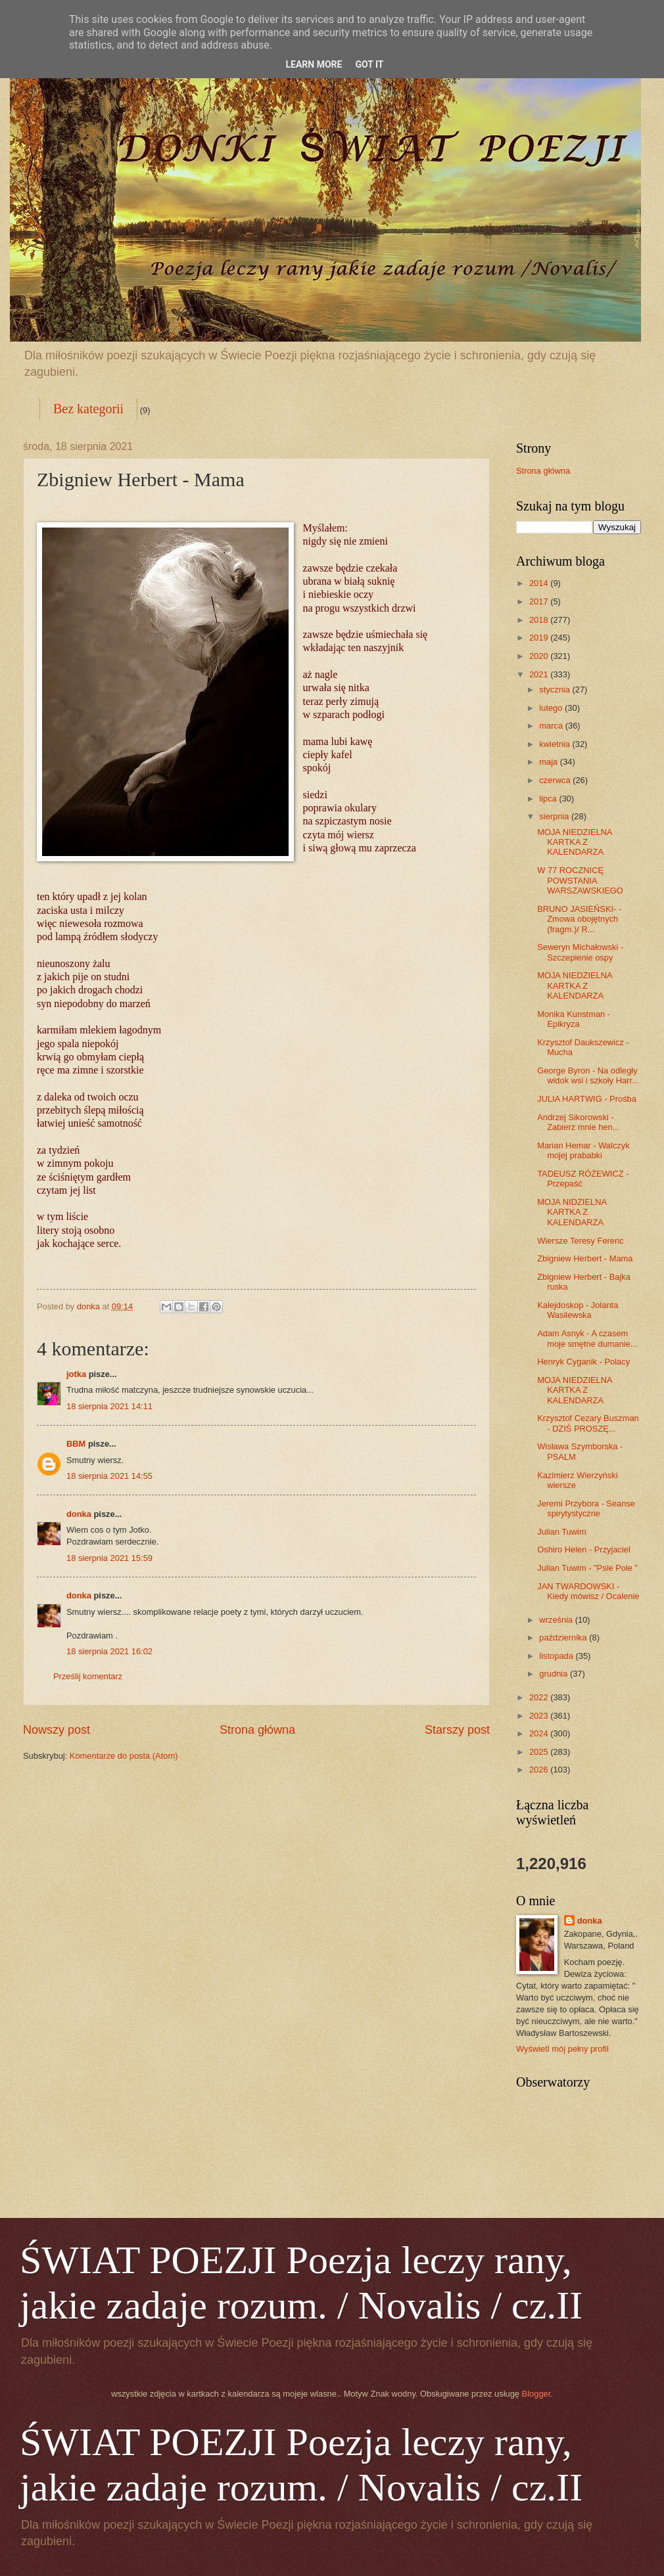 This screenshot has width=664, height=2576. What do you see at coordinates (583, 1549) in the screenshot?
I see `Oshiro Helen - Przyjaciel` at bounding box center [583, 1549].